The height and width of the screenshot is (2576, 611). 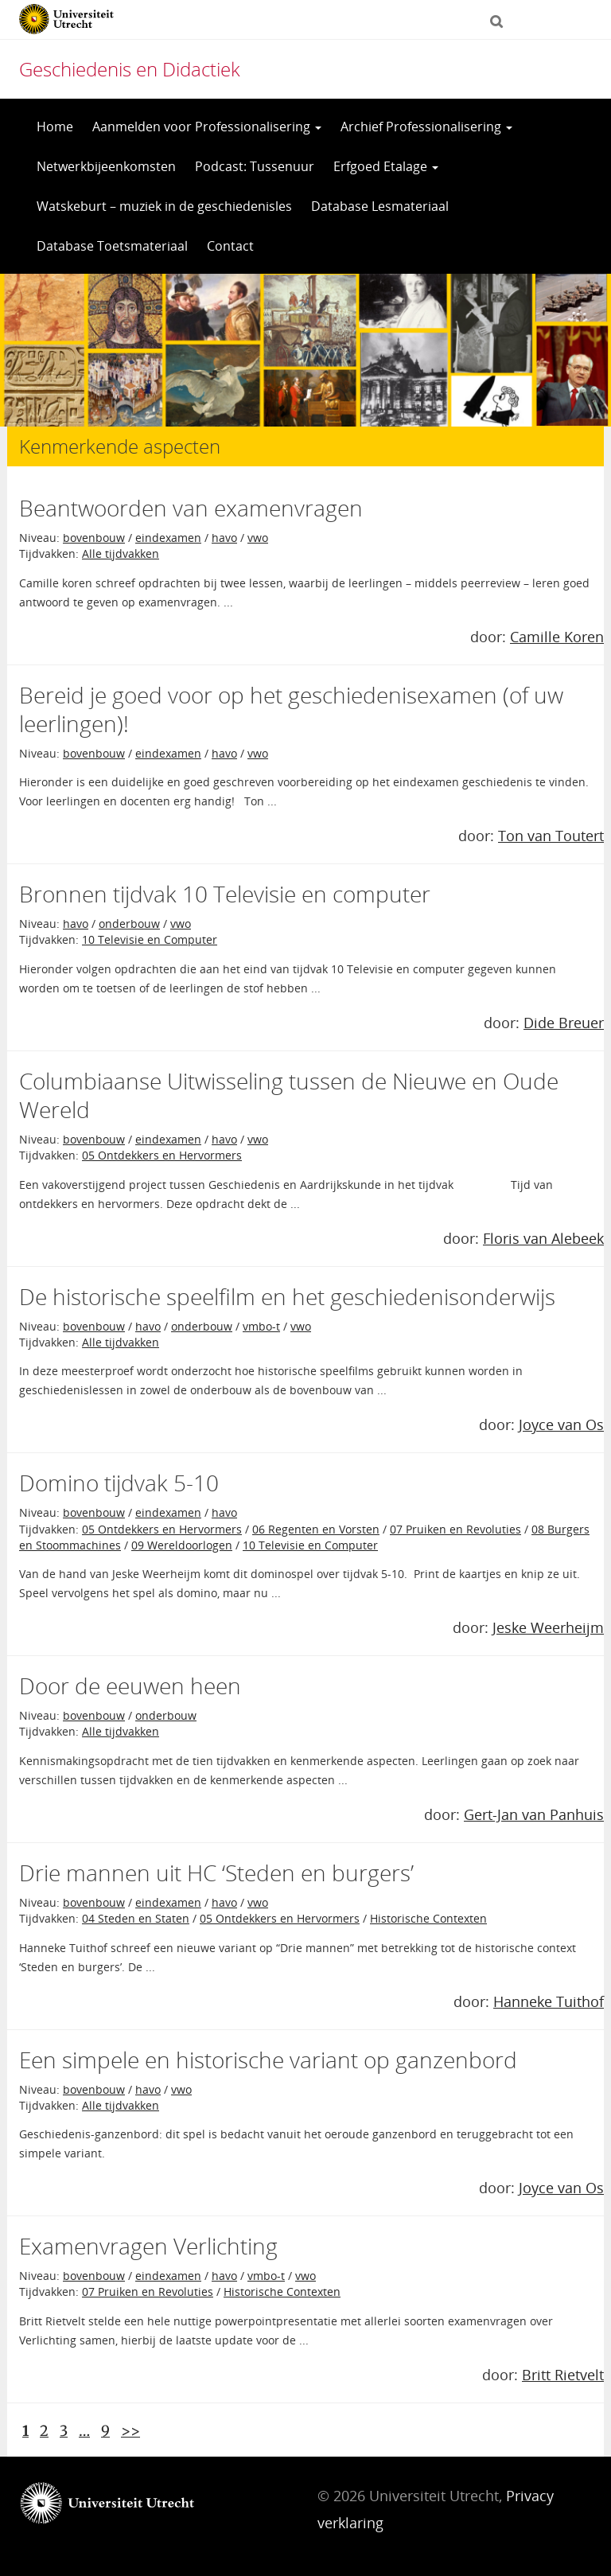 I want to click on 09 Wereldoorlogen, so click(x=181, y=1545).